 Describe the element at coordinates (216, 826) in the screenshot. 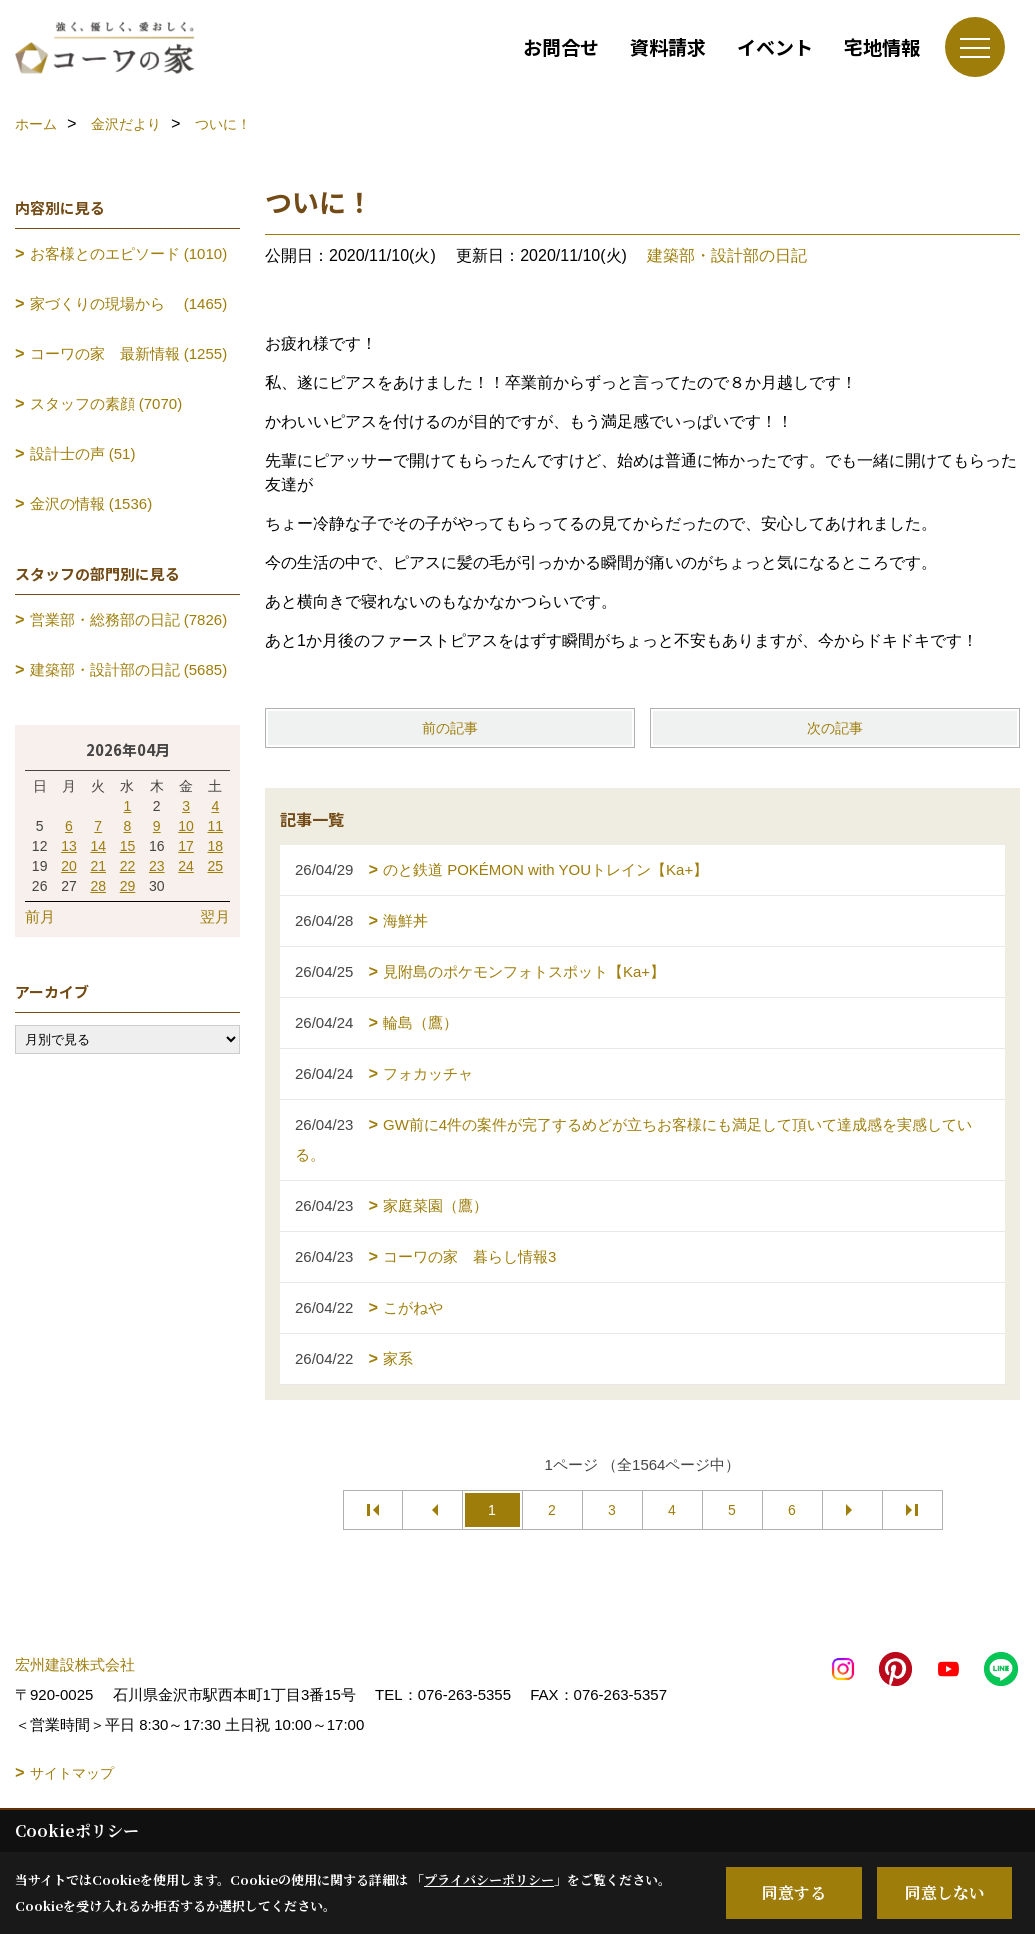

I see `11` at that location.